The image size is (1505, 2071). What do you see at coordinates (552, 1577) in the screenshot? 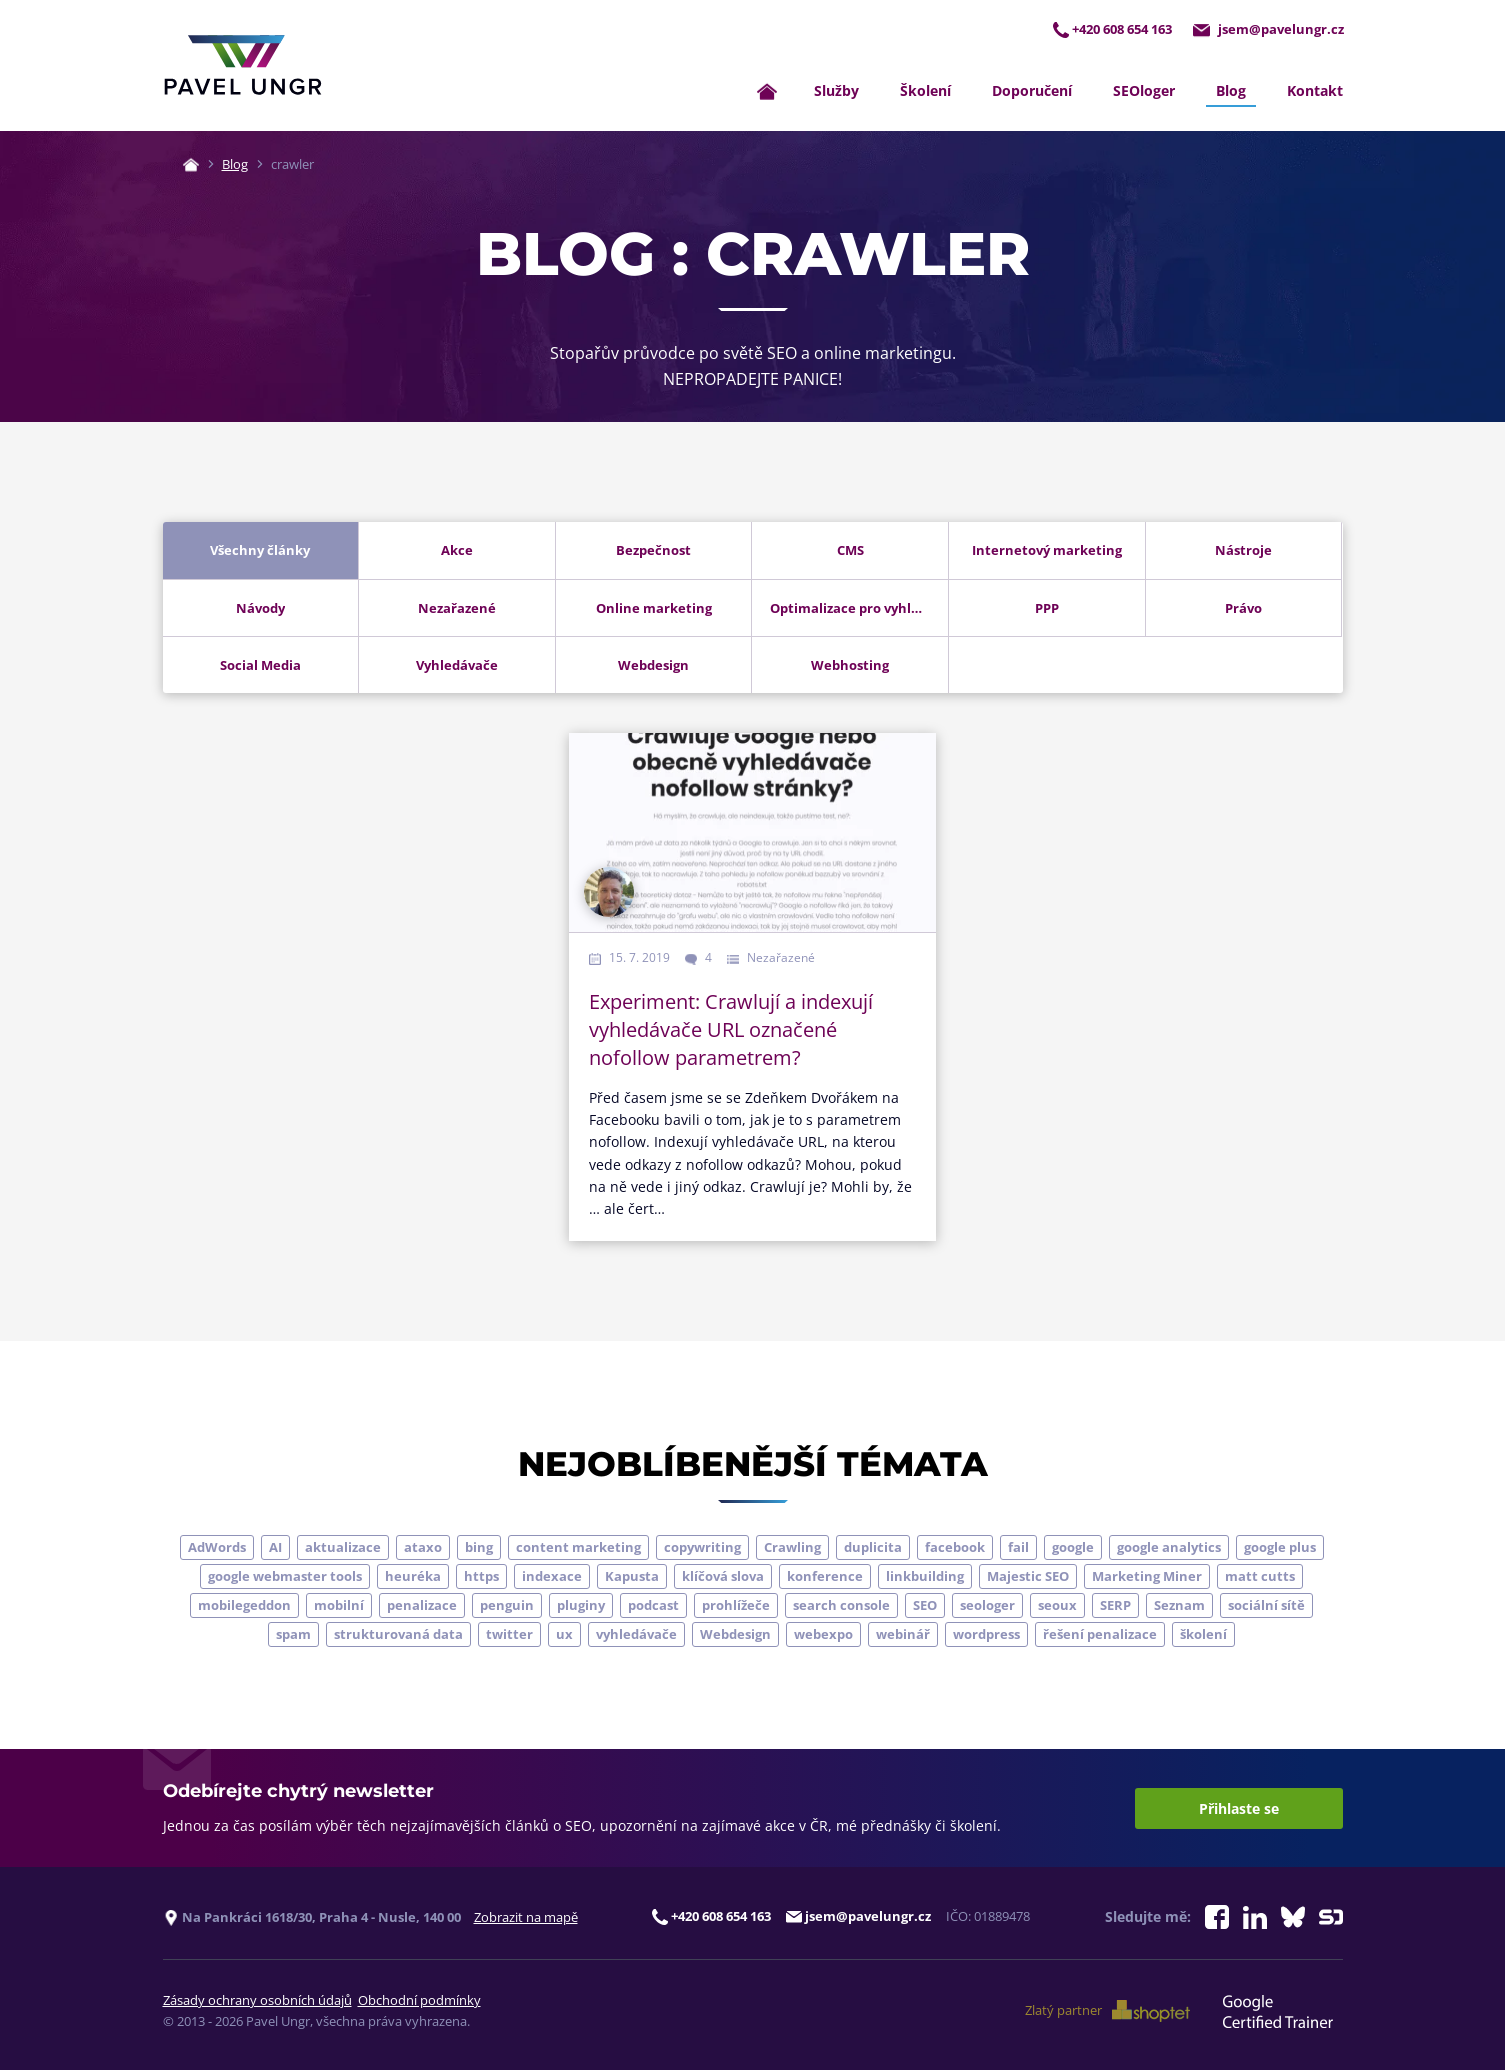
I see `indexace [indexace (8 položek)]` at bounding box center [552, 1577].